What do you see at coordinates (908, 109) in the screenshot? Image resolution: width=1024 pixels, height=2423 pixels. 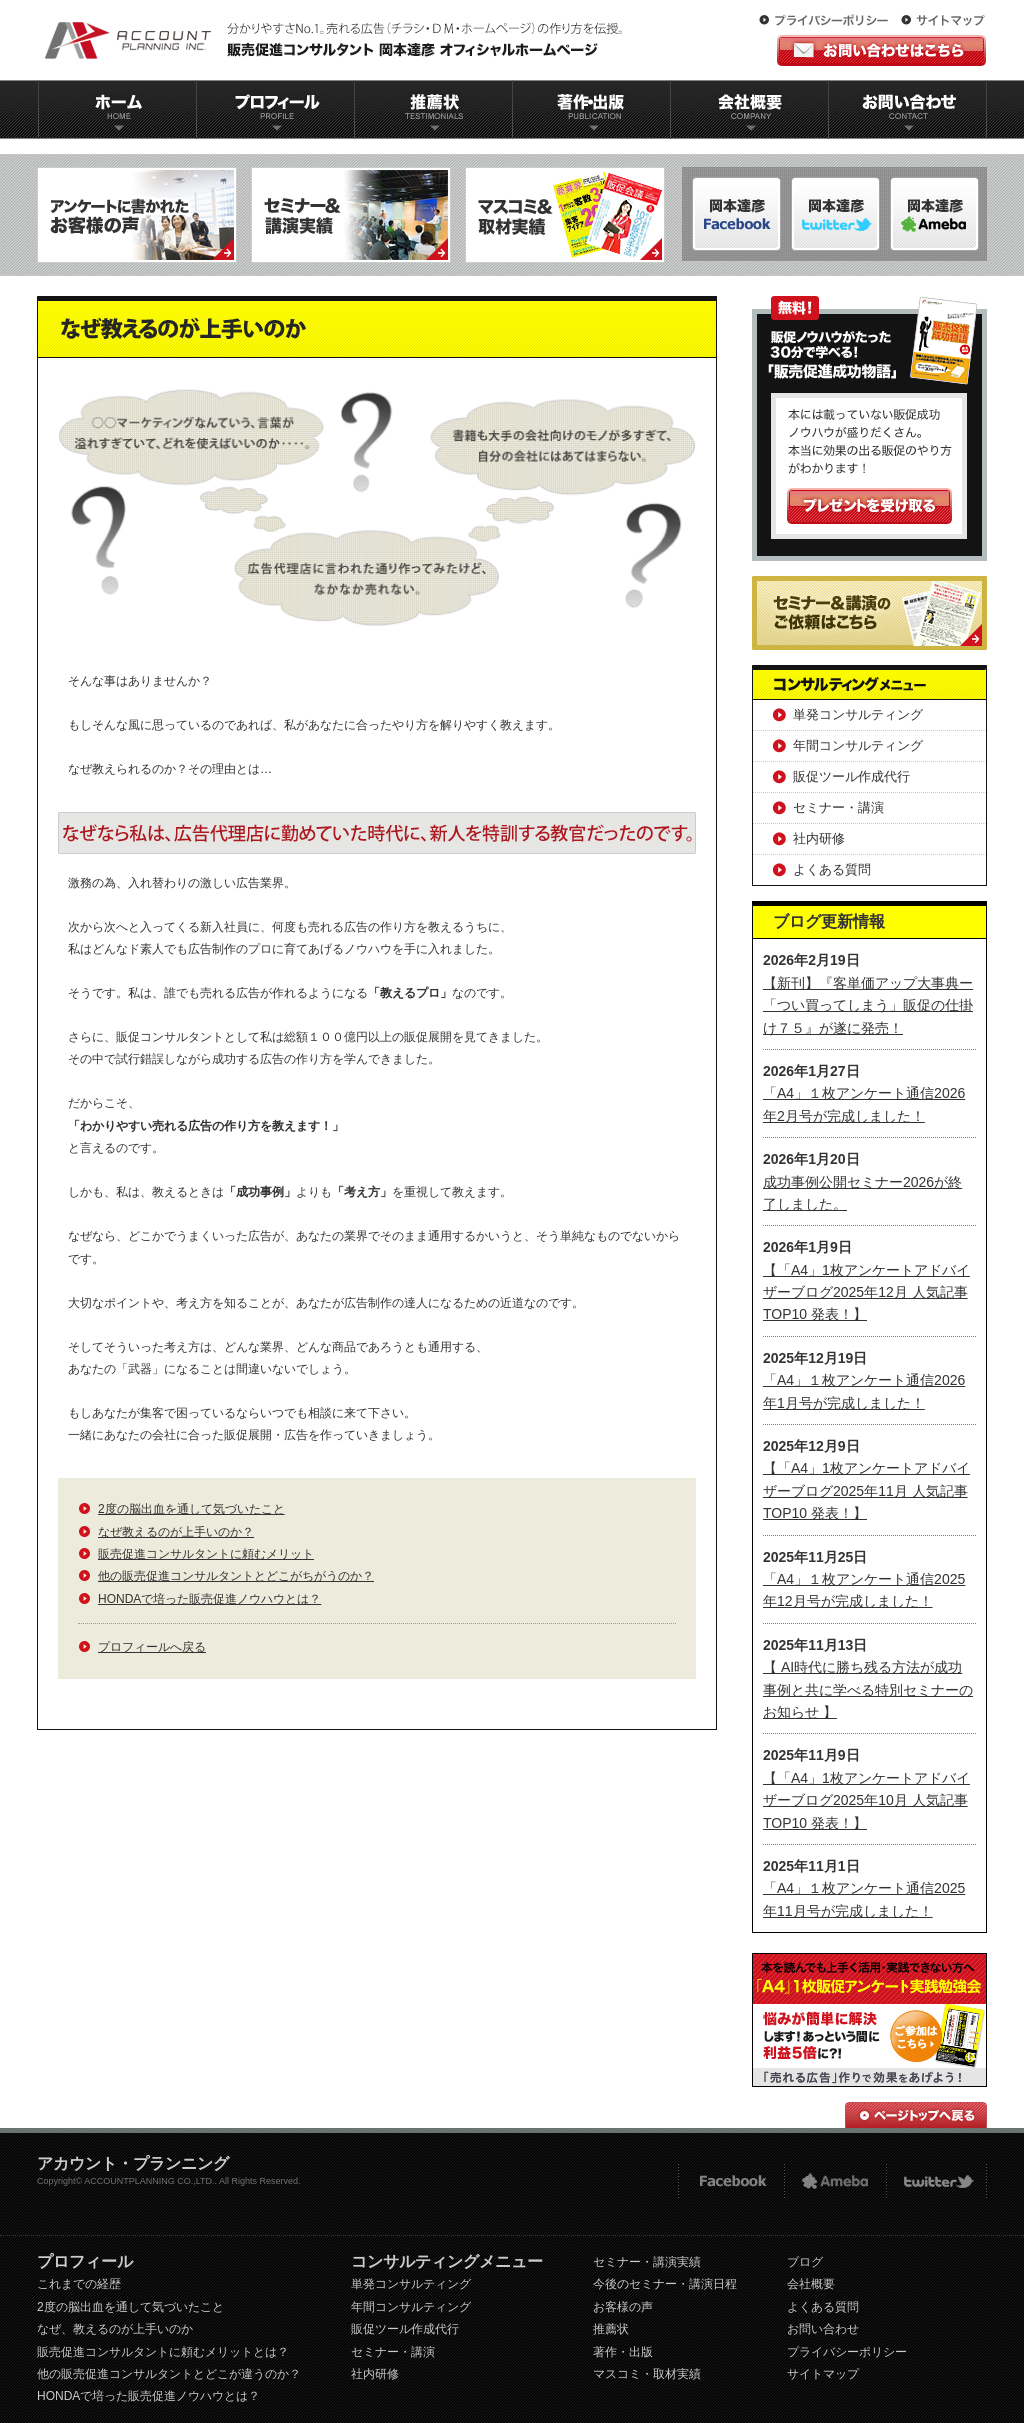 I see `お問い合わせ` at bounding box center [908, 109].